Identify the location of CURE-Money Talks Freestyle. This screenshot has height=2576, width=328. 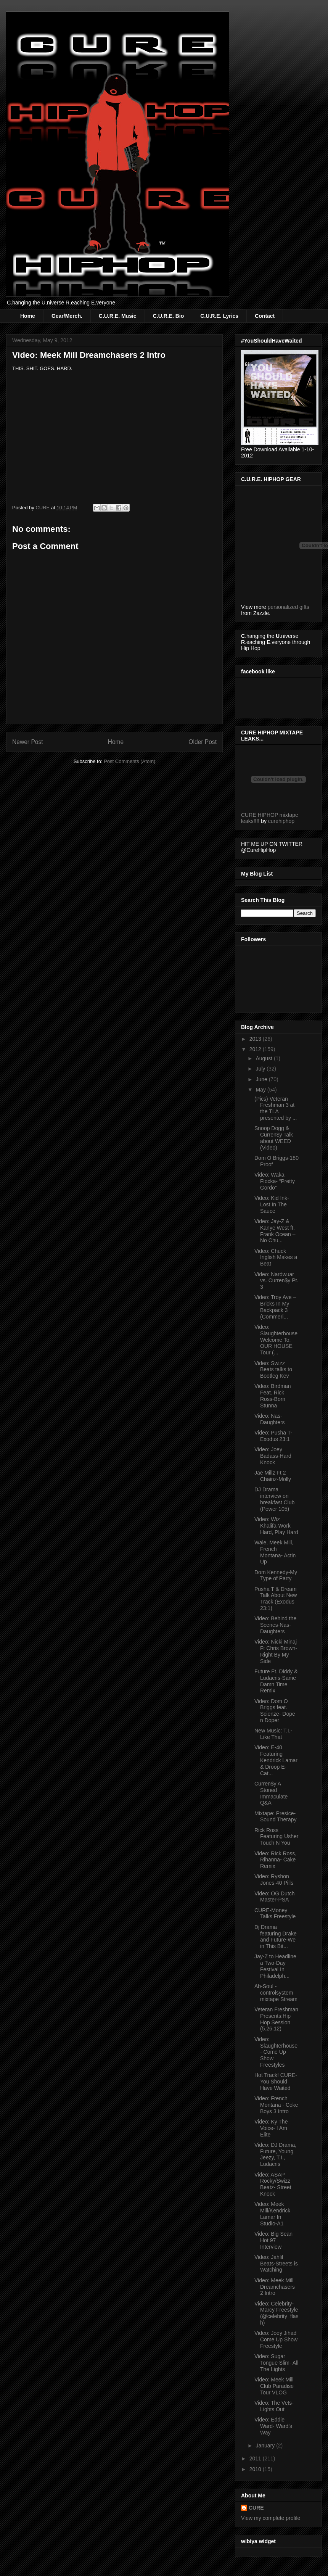
(275, 1913).